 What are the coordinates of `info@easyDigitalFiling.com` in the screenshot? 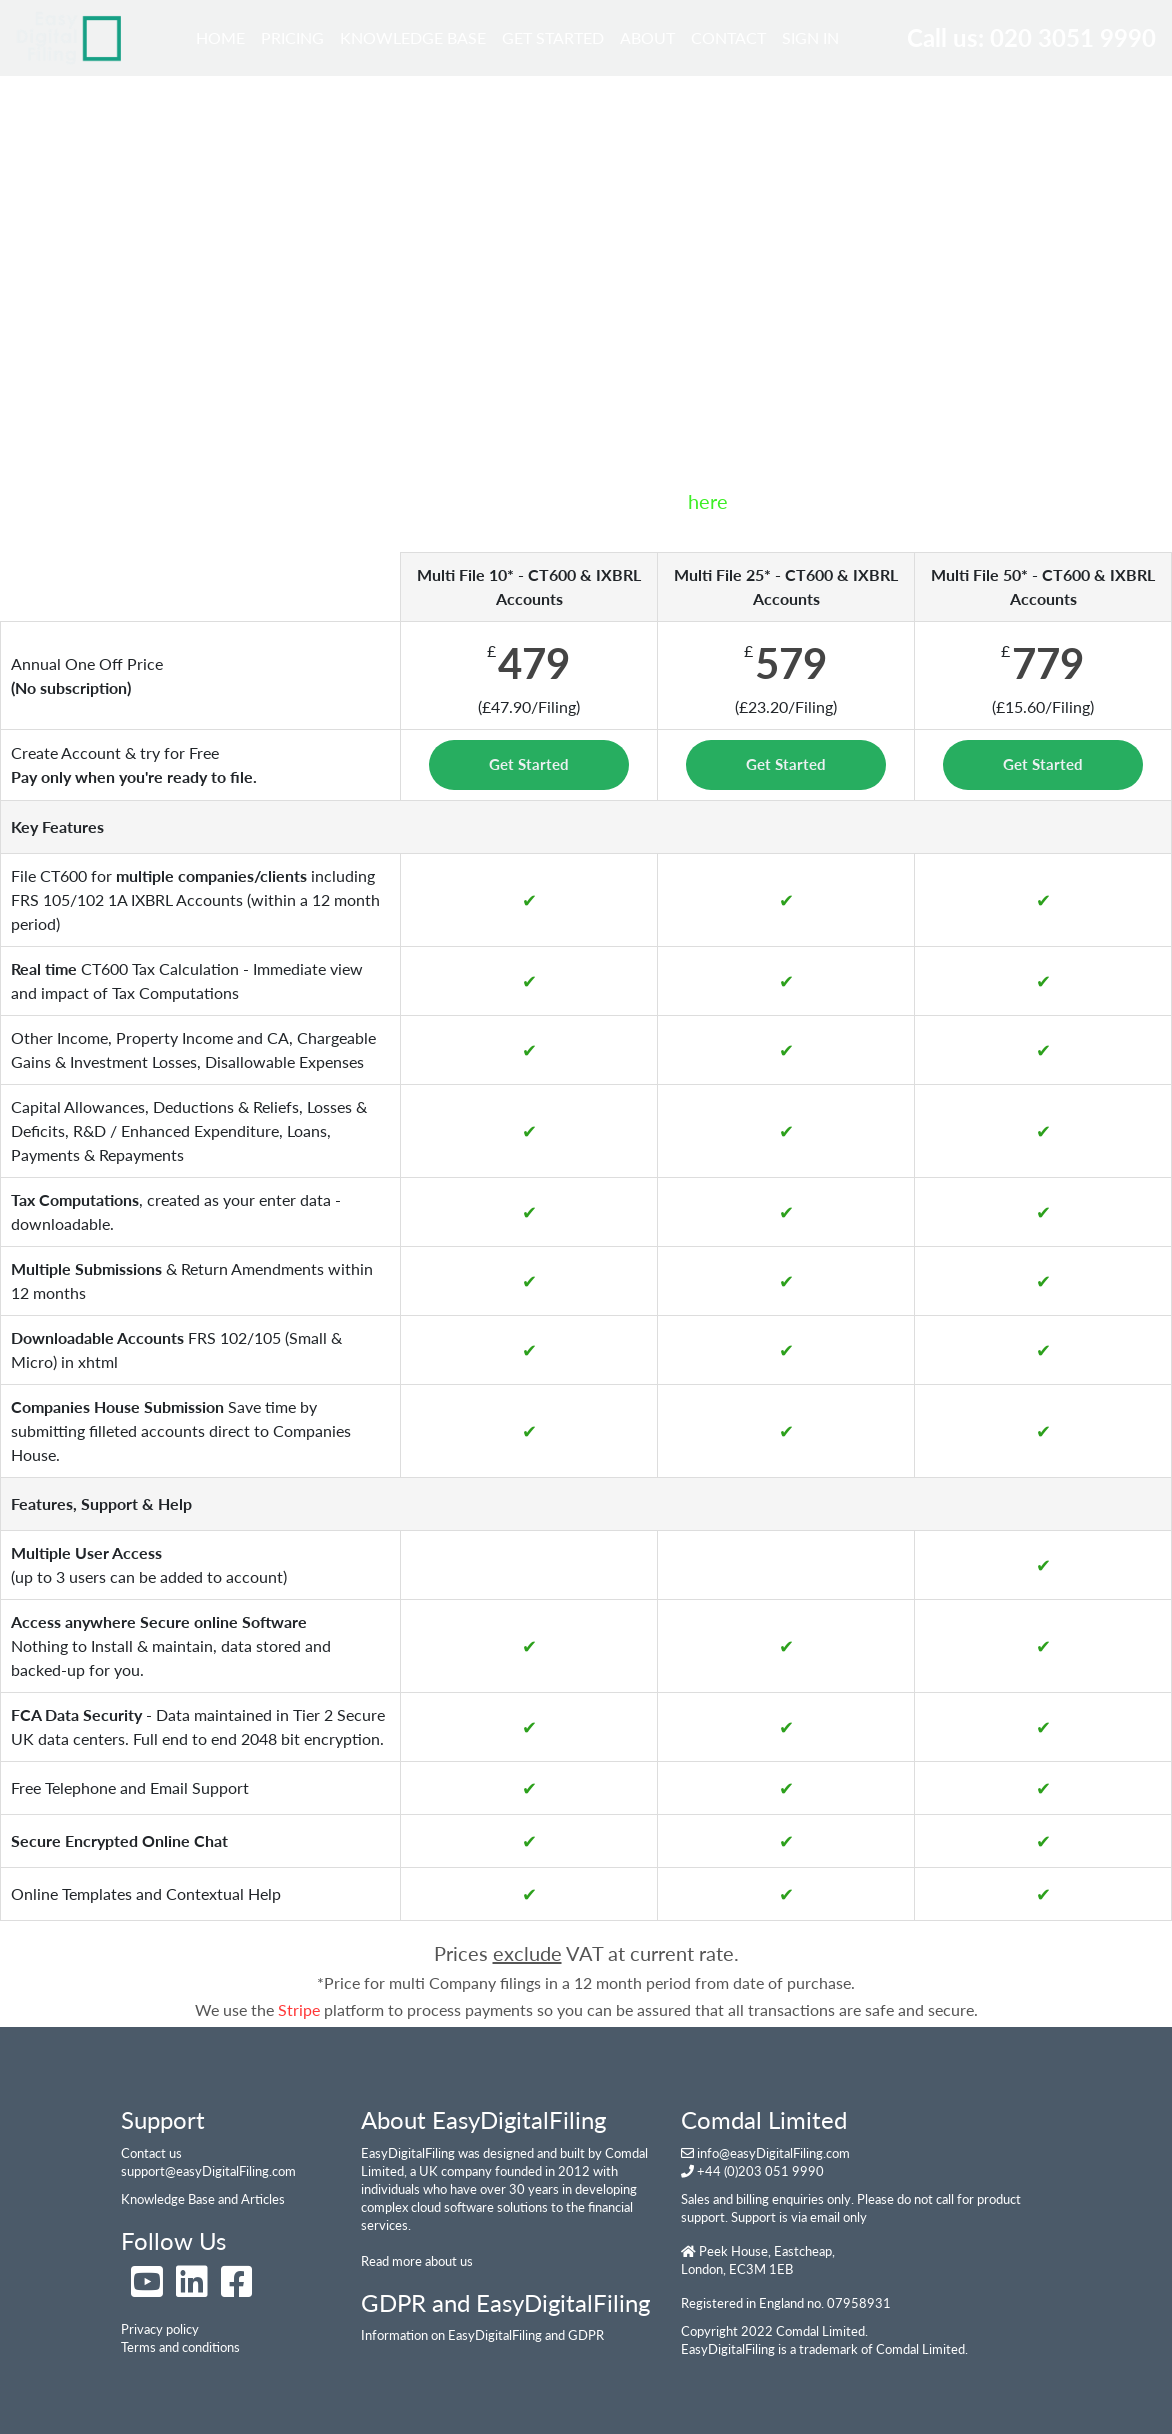 It's located at (773, 2153).